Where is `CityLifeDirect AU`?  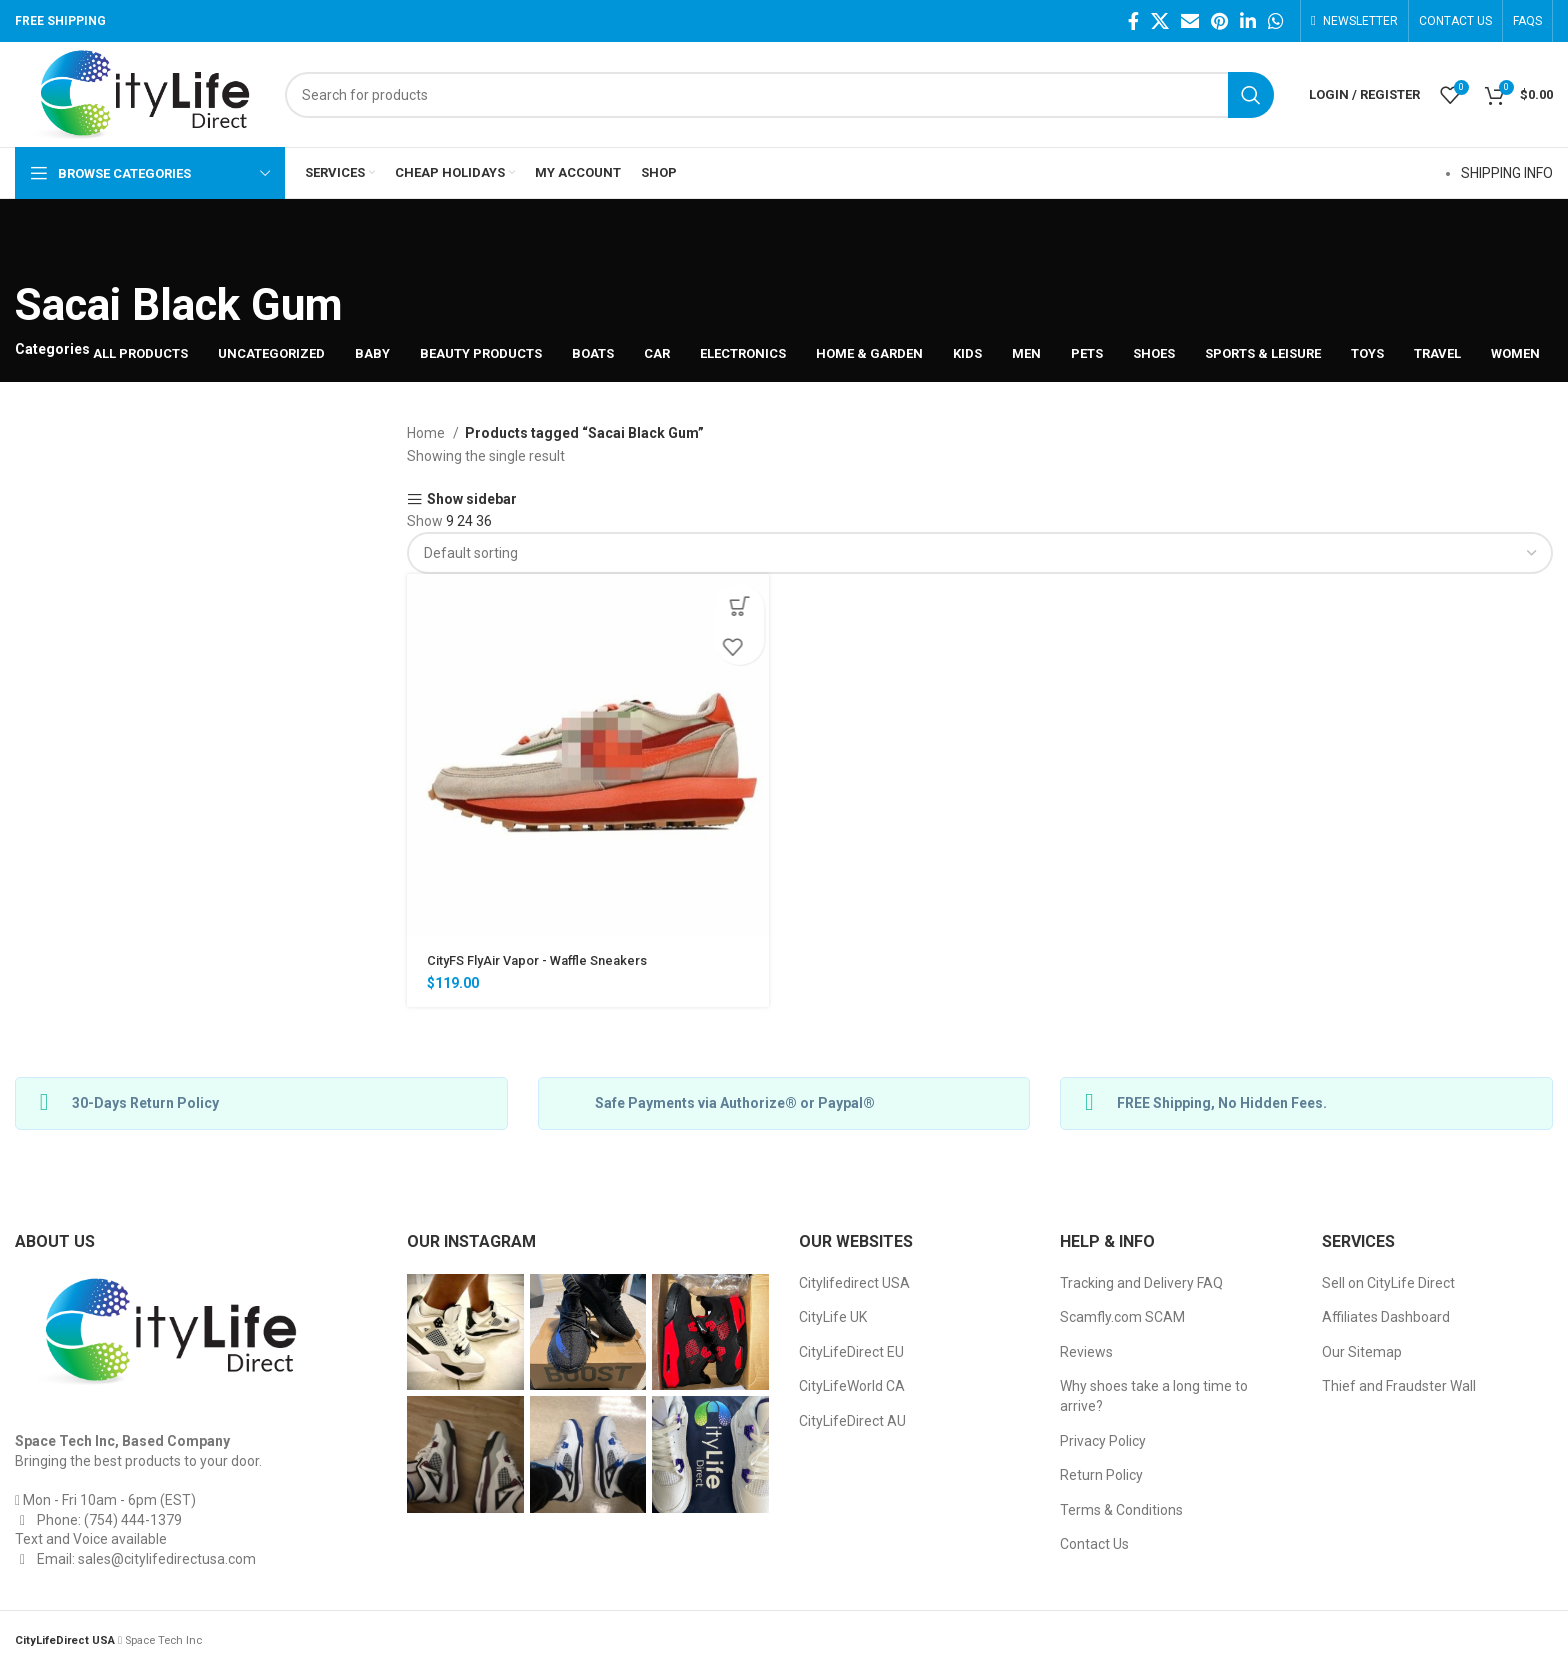
CityLifeDirect AU is located at coordinates (852, 1421).